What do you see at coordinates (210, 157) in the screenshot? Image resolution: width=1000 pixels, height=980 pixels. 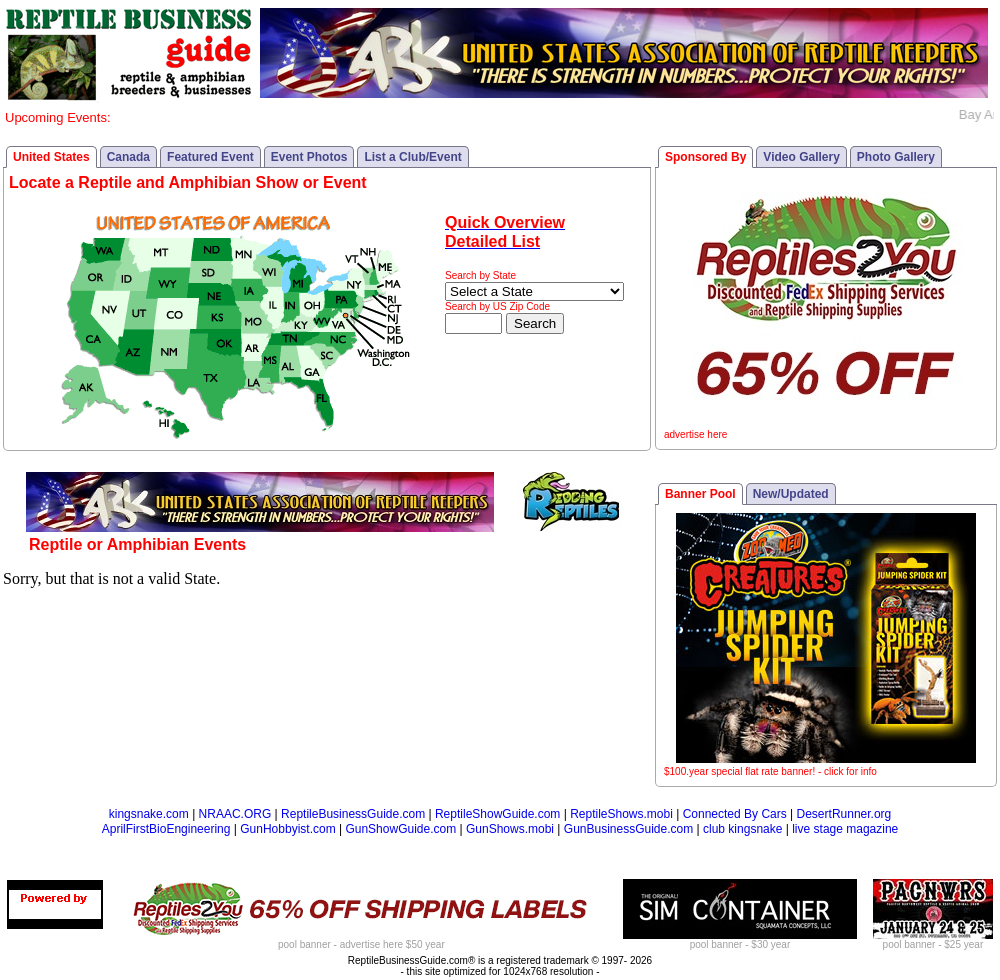 I see `Featured Event` at bounding box center [210, 157].